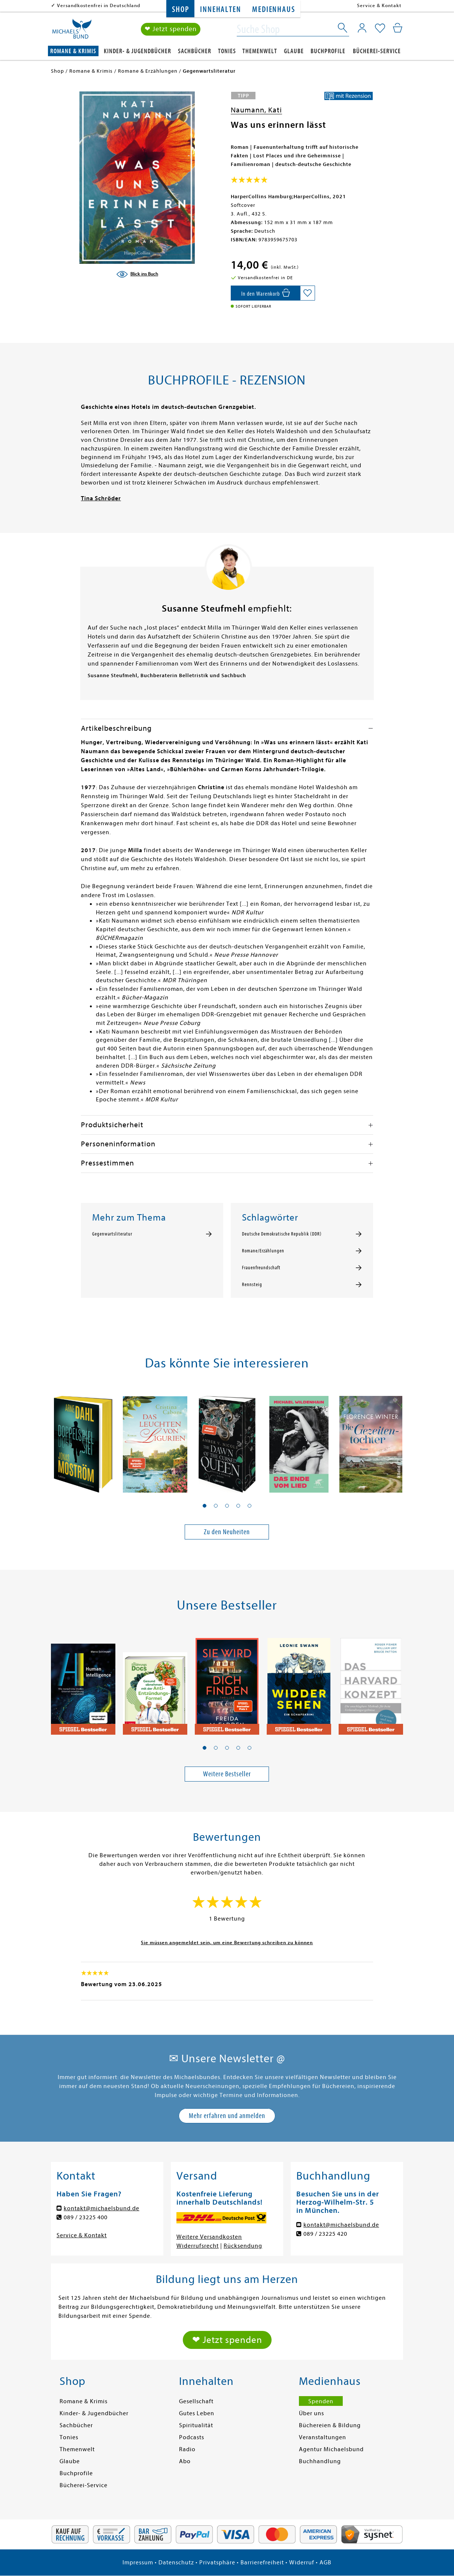 The height and width of the screenshot is (2576, 454). I want to click on Spiritualität, so click(196, 2425).